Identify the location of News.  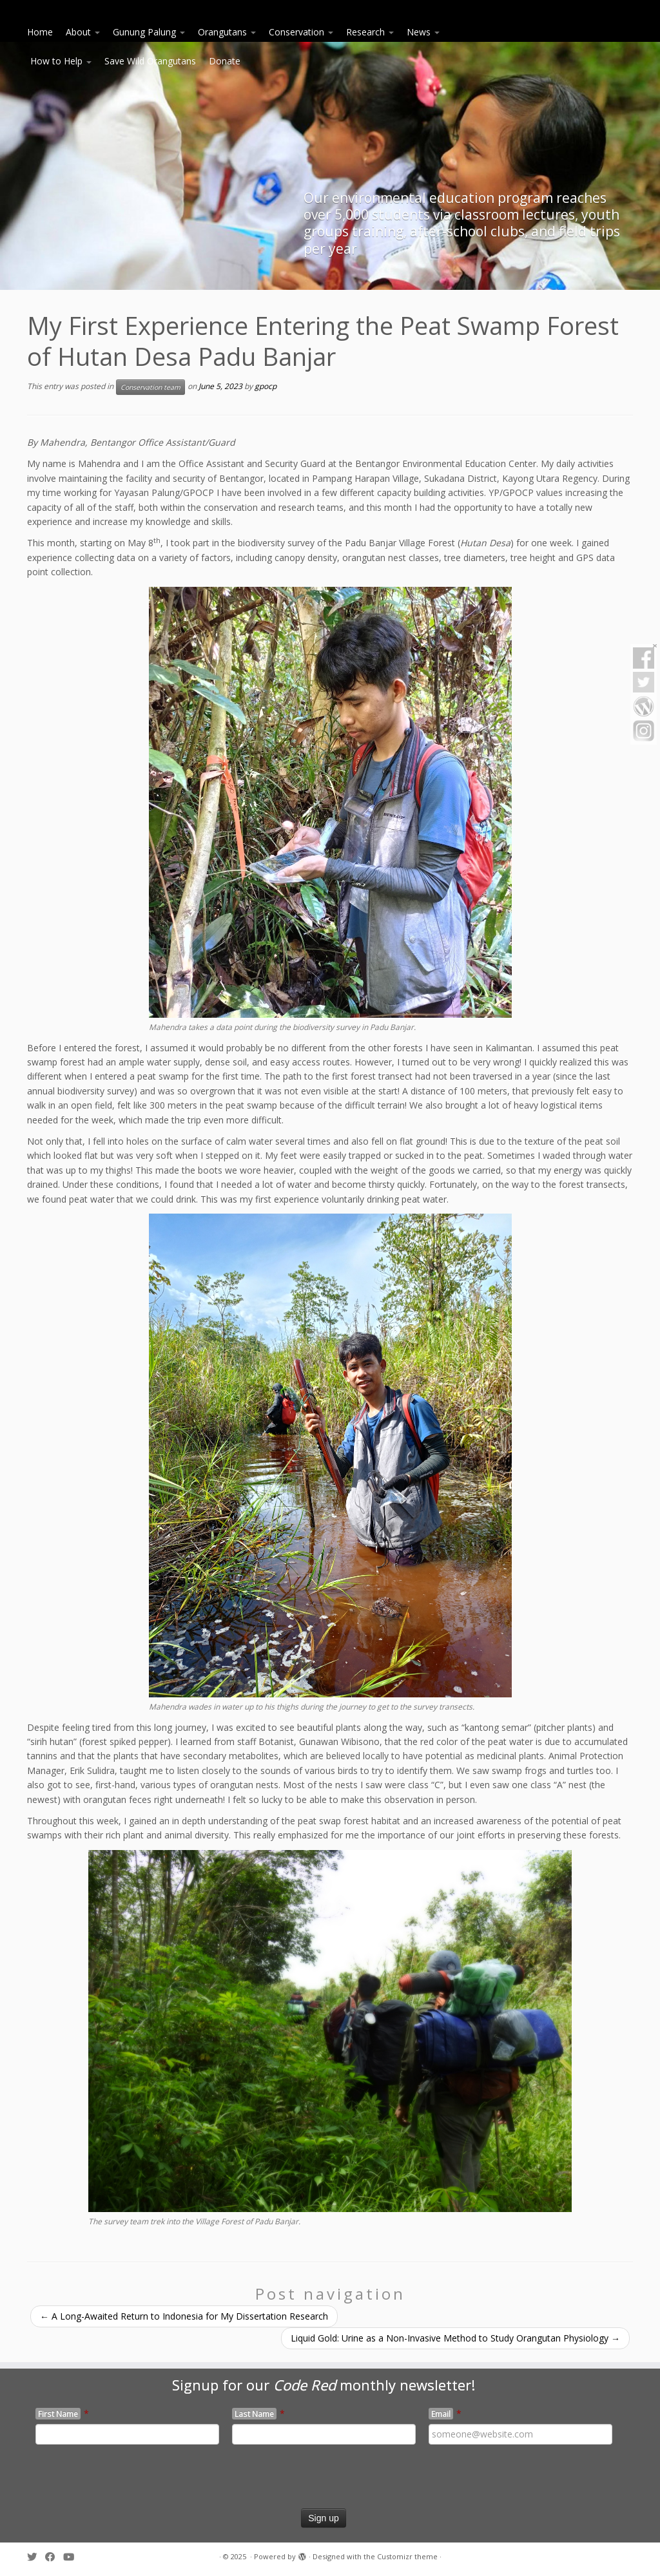
(423, 32).